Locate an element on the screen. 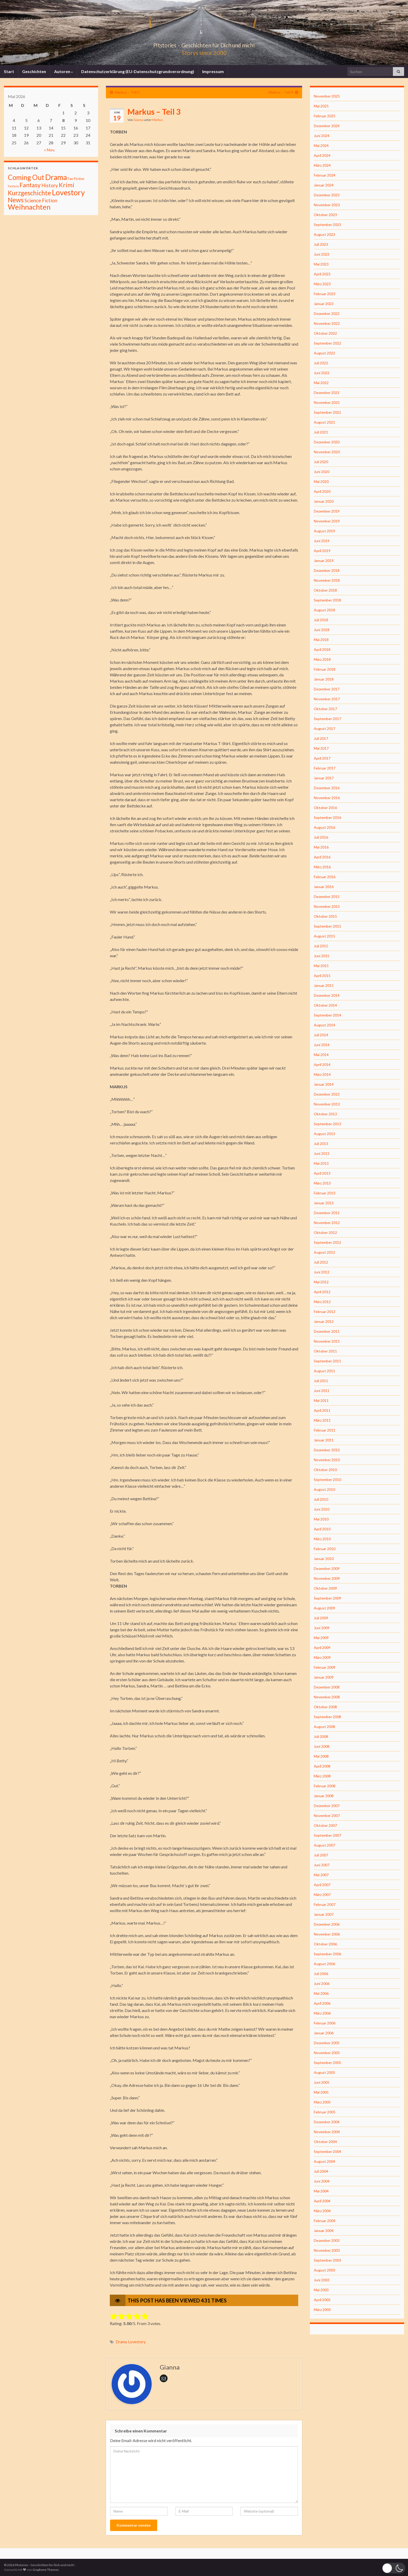 The height and width of the screenshot is (2576, 408). März 2007 is located at coordinates (322, 1894).